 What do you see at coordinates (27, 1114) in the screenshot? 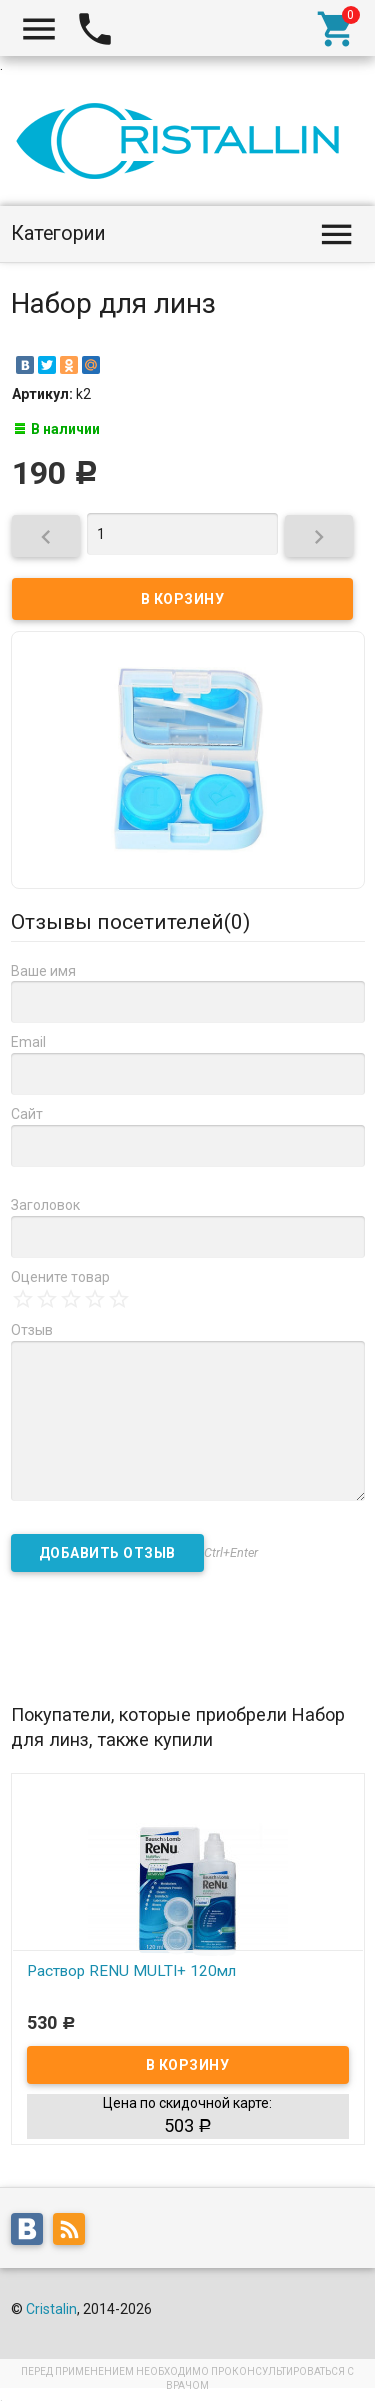
I see `Сайт` at bounding box center [27, 1114].